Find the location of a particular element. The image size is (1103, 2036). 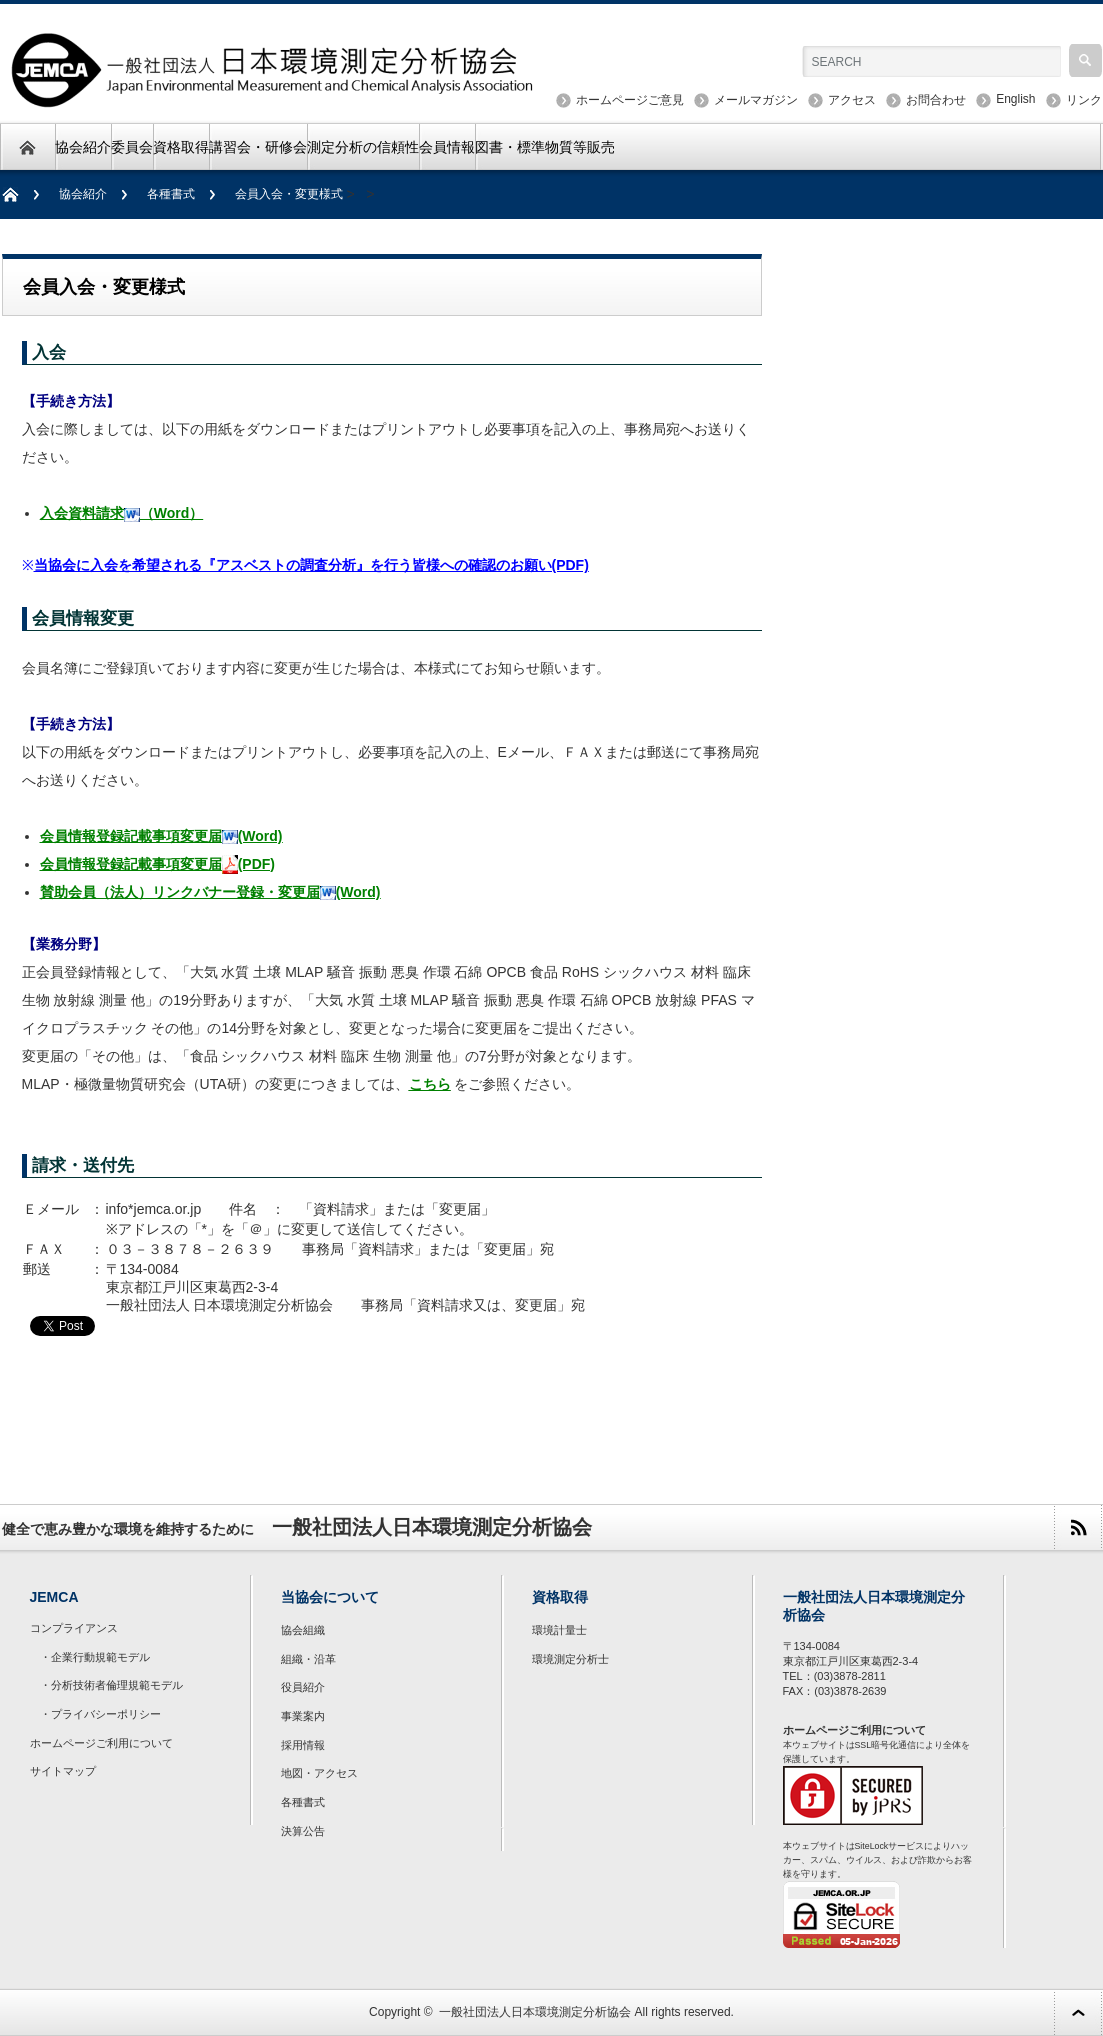

・プライバシーポリシー is located at coordinates (100, 1714).